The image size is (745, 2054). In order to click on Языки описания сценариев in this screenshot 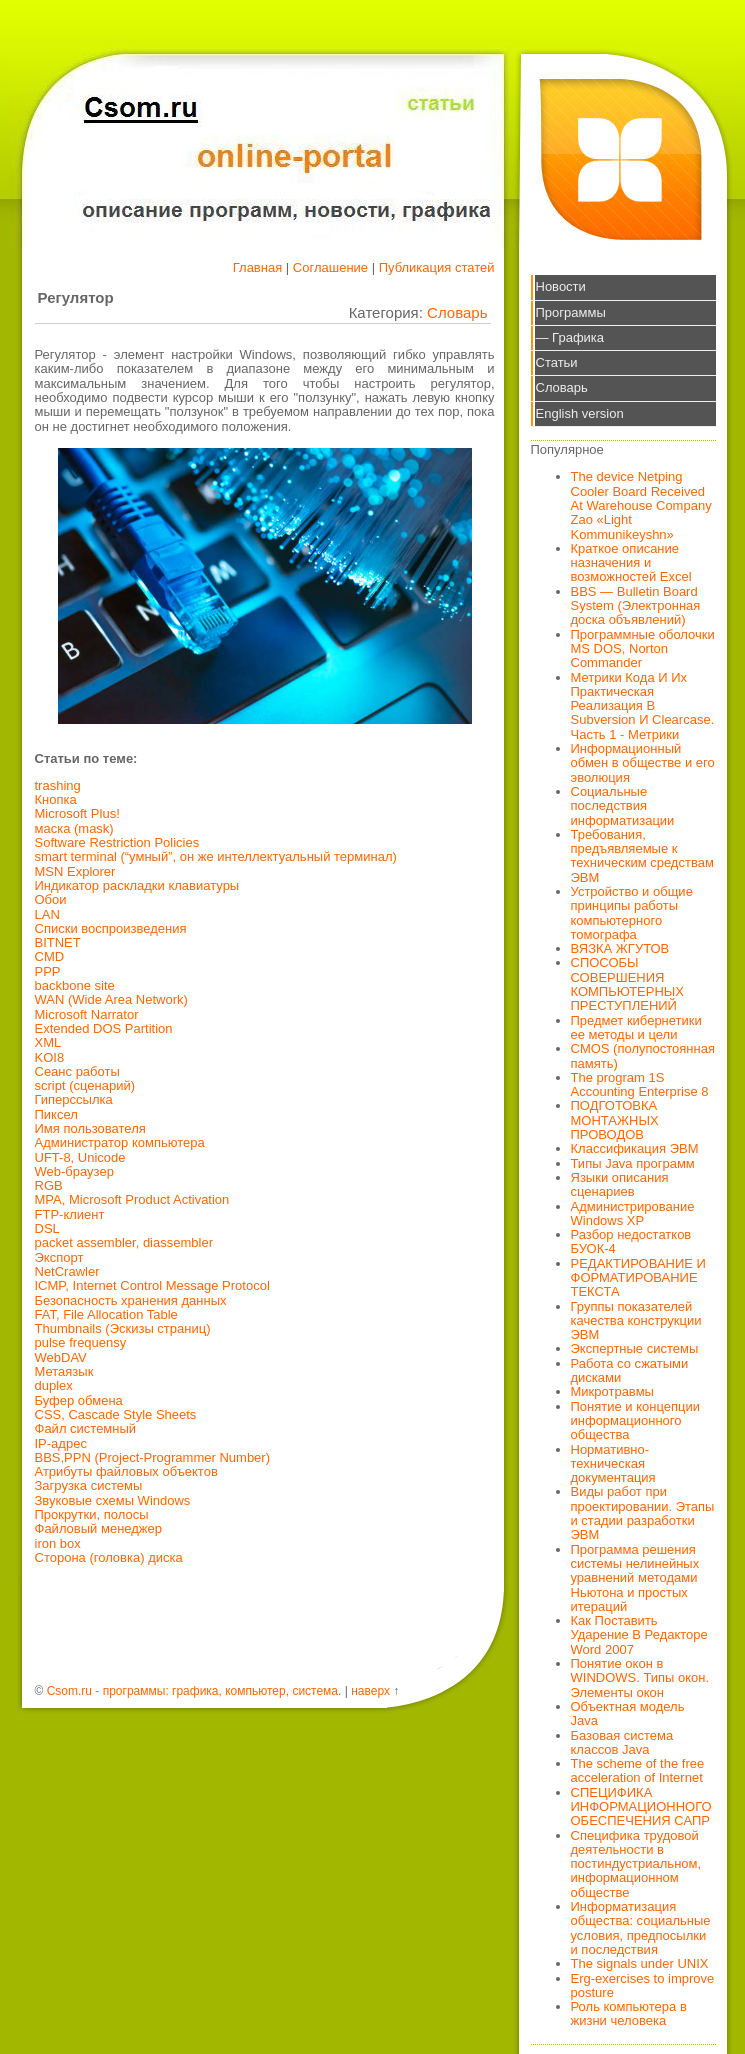, I will do `click(620, 1184)`.